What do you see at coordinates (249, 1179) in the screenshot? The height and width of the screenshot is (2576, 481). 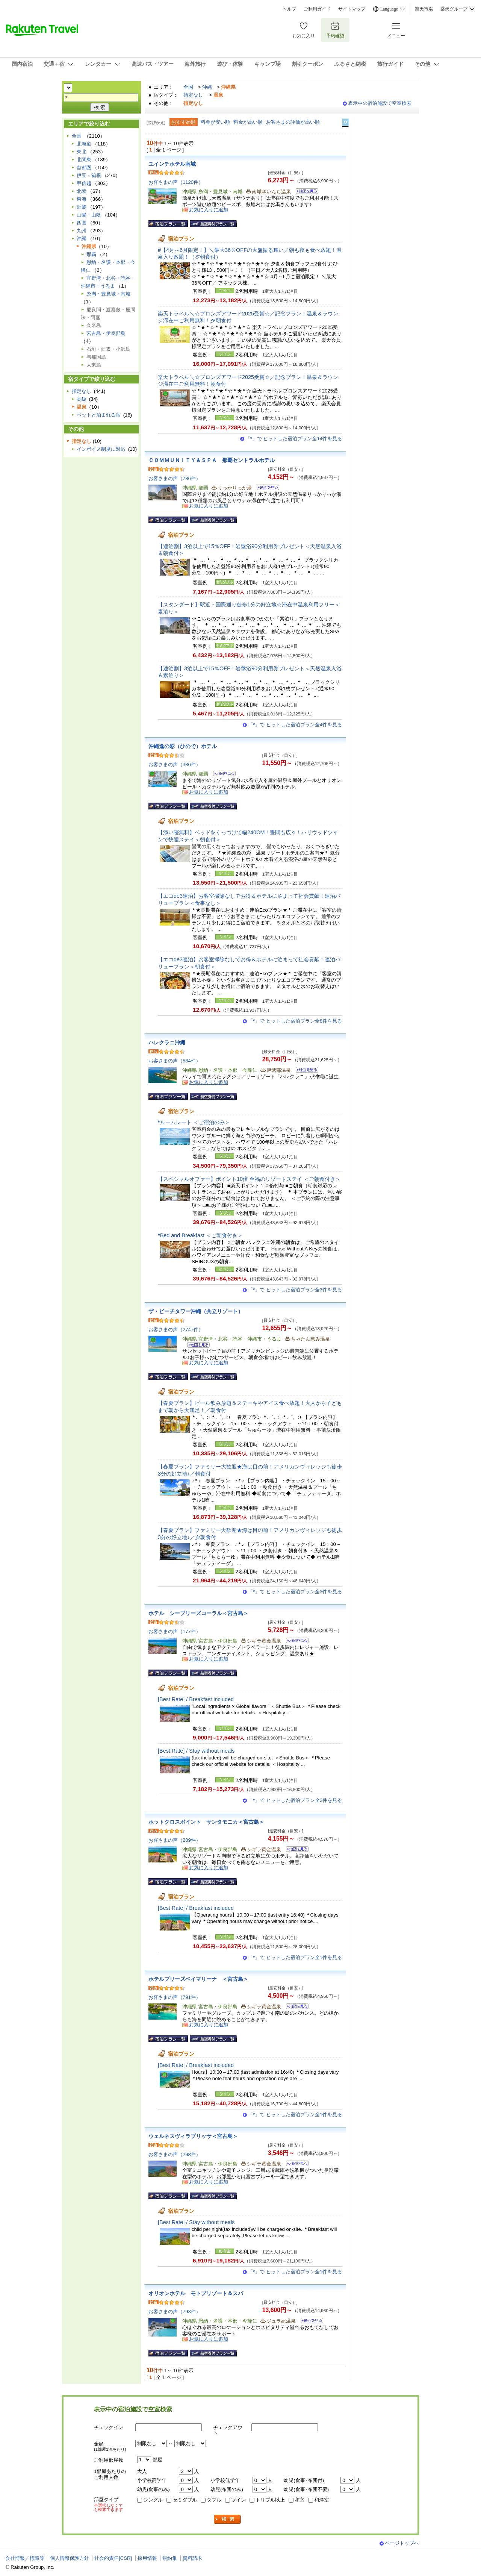 I see `【スペシャルオファー】ポイント10倍 至福のリゾートステイ ＜ご朝食付き＞` at bounding box center [249, 1179].